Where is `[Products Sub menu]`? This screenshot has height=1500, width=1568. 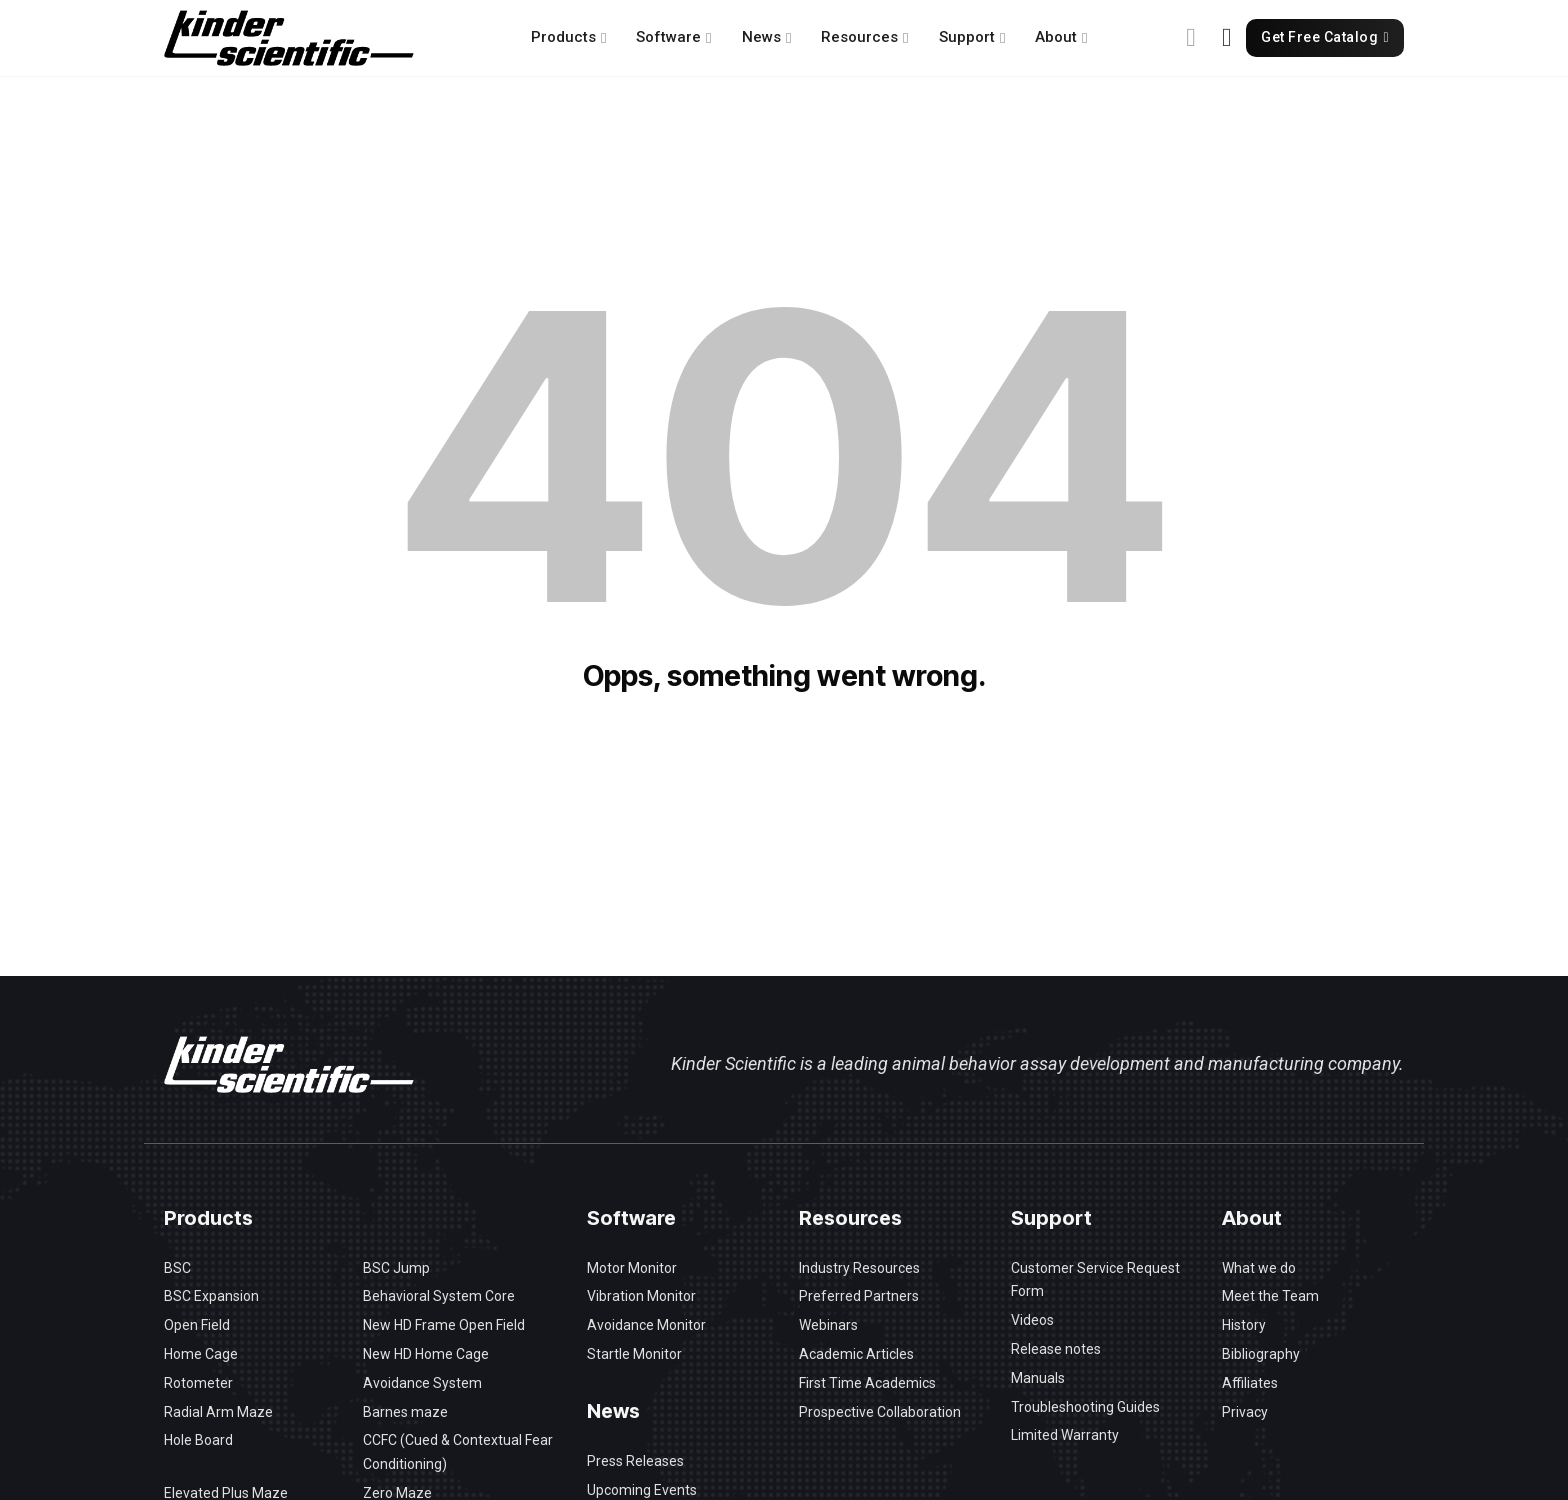 [Products Sub menu] is located at coordinates (603, 38).